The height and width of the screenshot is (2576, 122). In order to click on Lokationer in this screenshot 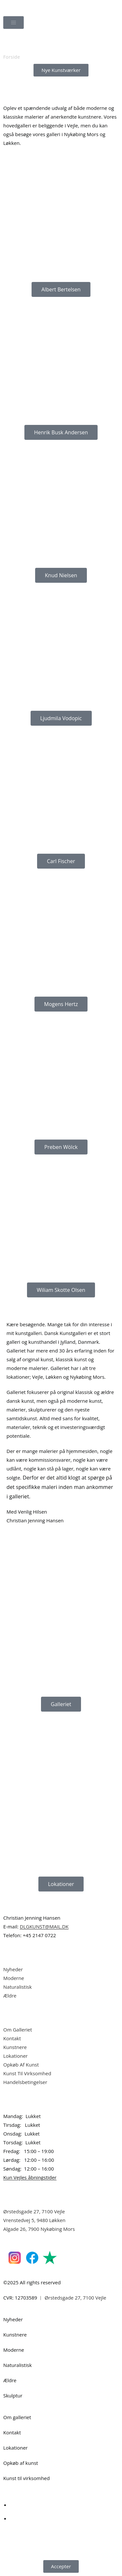, I will do `click(15, 2056)`.